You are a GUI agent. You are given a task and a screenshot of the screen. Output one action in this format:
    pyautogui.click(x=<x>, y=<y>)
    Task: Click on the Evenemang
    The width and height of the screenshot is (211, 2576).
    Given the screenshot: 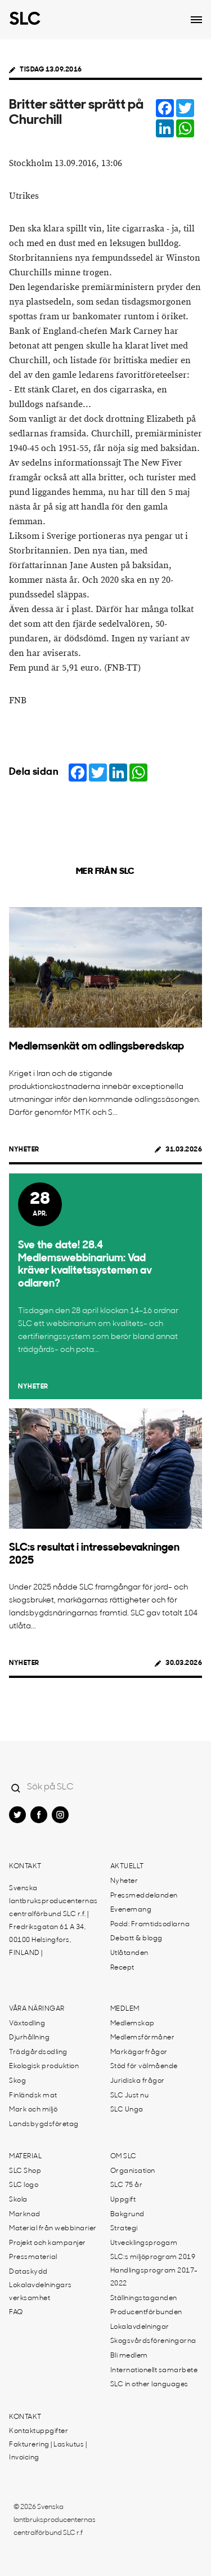 What is the action you would take?
    pyautogui.click(x=131, y=1910)
    